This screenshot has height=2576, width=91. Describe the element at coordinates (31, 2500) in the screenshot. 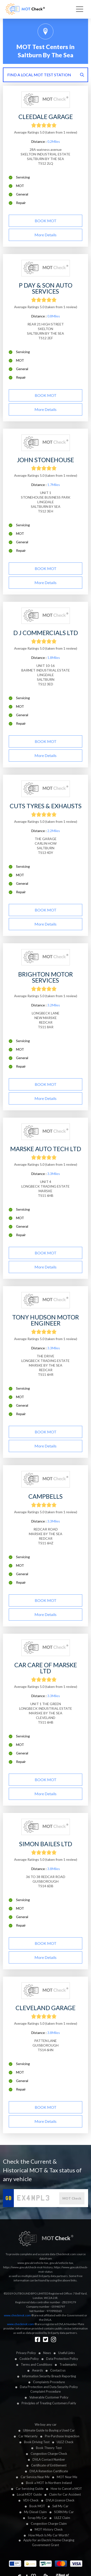

I see `VDI-Check` at that location.